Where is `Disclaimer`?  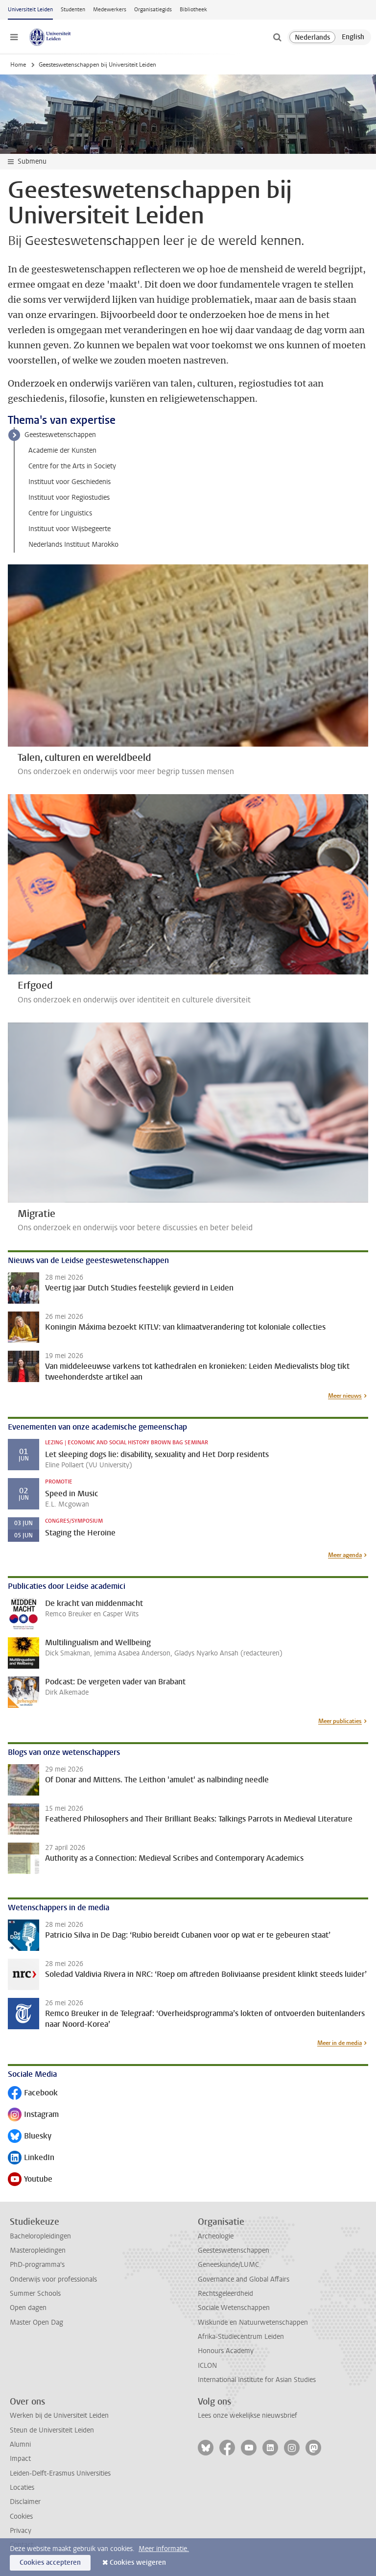
Disclaimer is located at coordinates (25, 2501).